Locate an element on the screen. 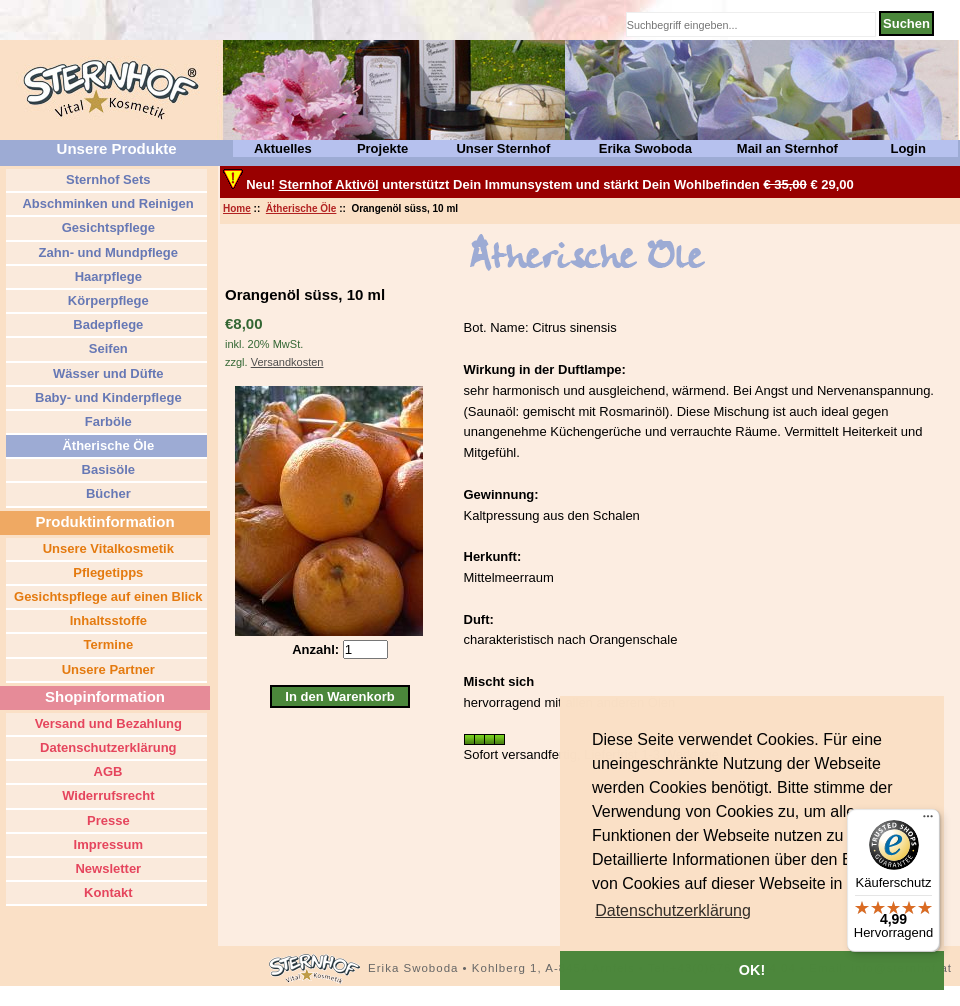  Versand und Bezahlung is located at coordinates (106, 723).